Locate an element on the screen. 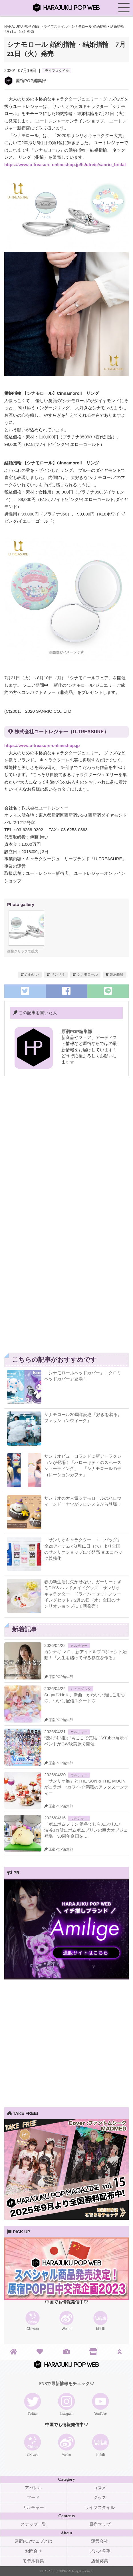 The image size is (133, 2576). https://www.u-treasure-onlineshop.jp is located at coordinates (42, 745).